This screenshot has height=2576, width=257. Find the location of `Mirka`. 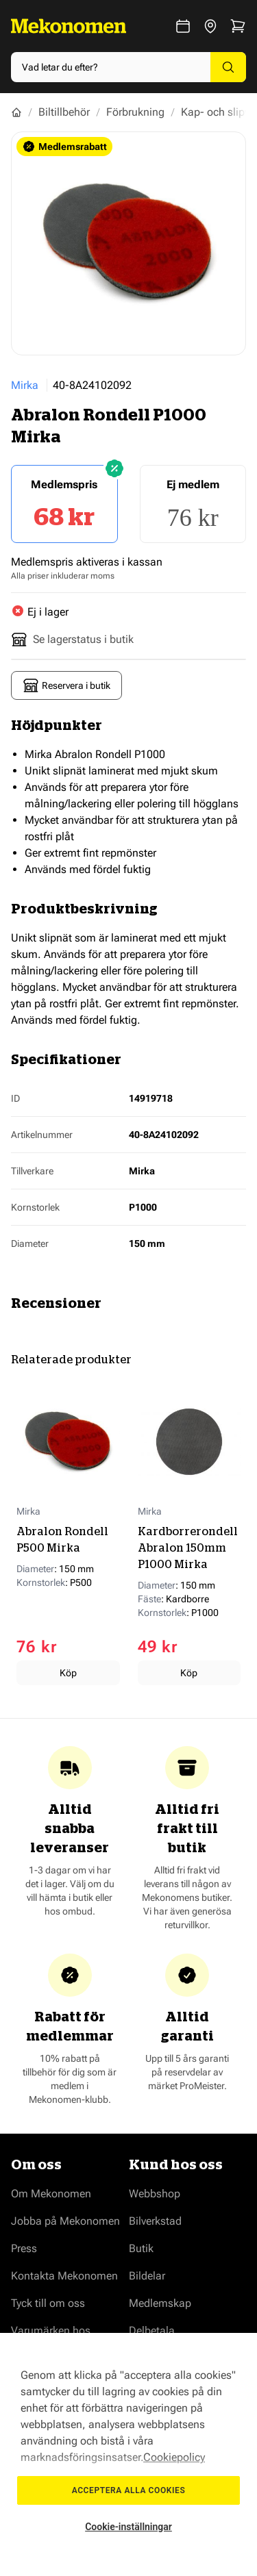

Mirka is located at coordinates (24, 385).